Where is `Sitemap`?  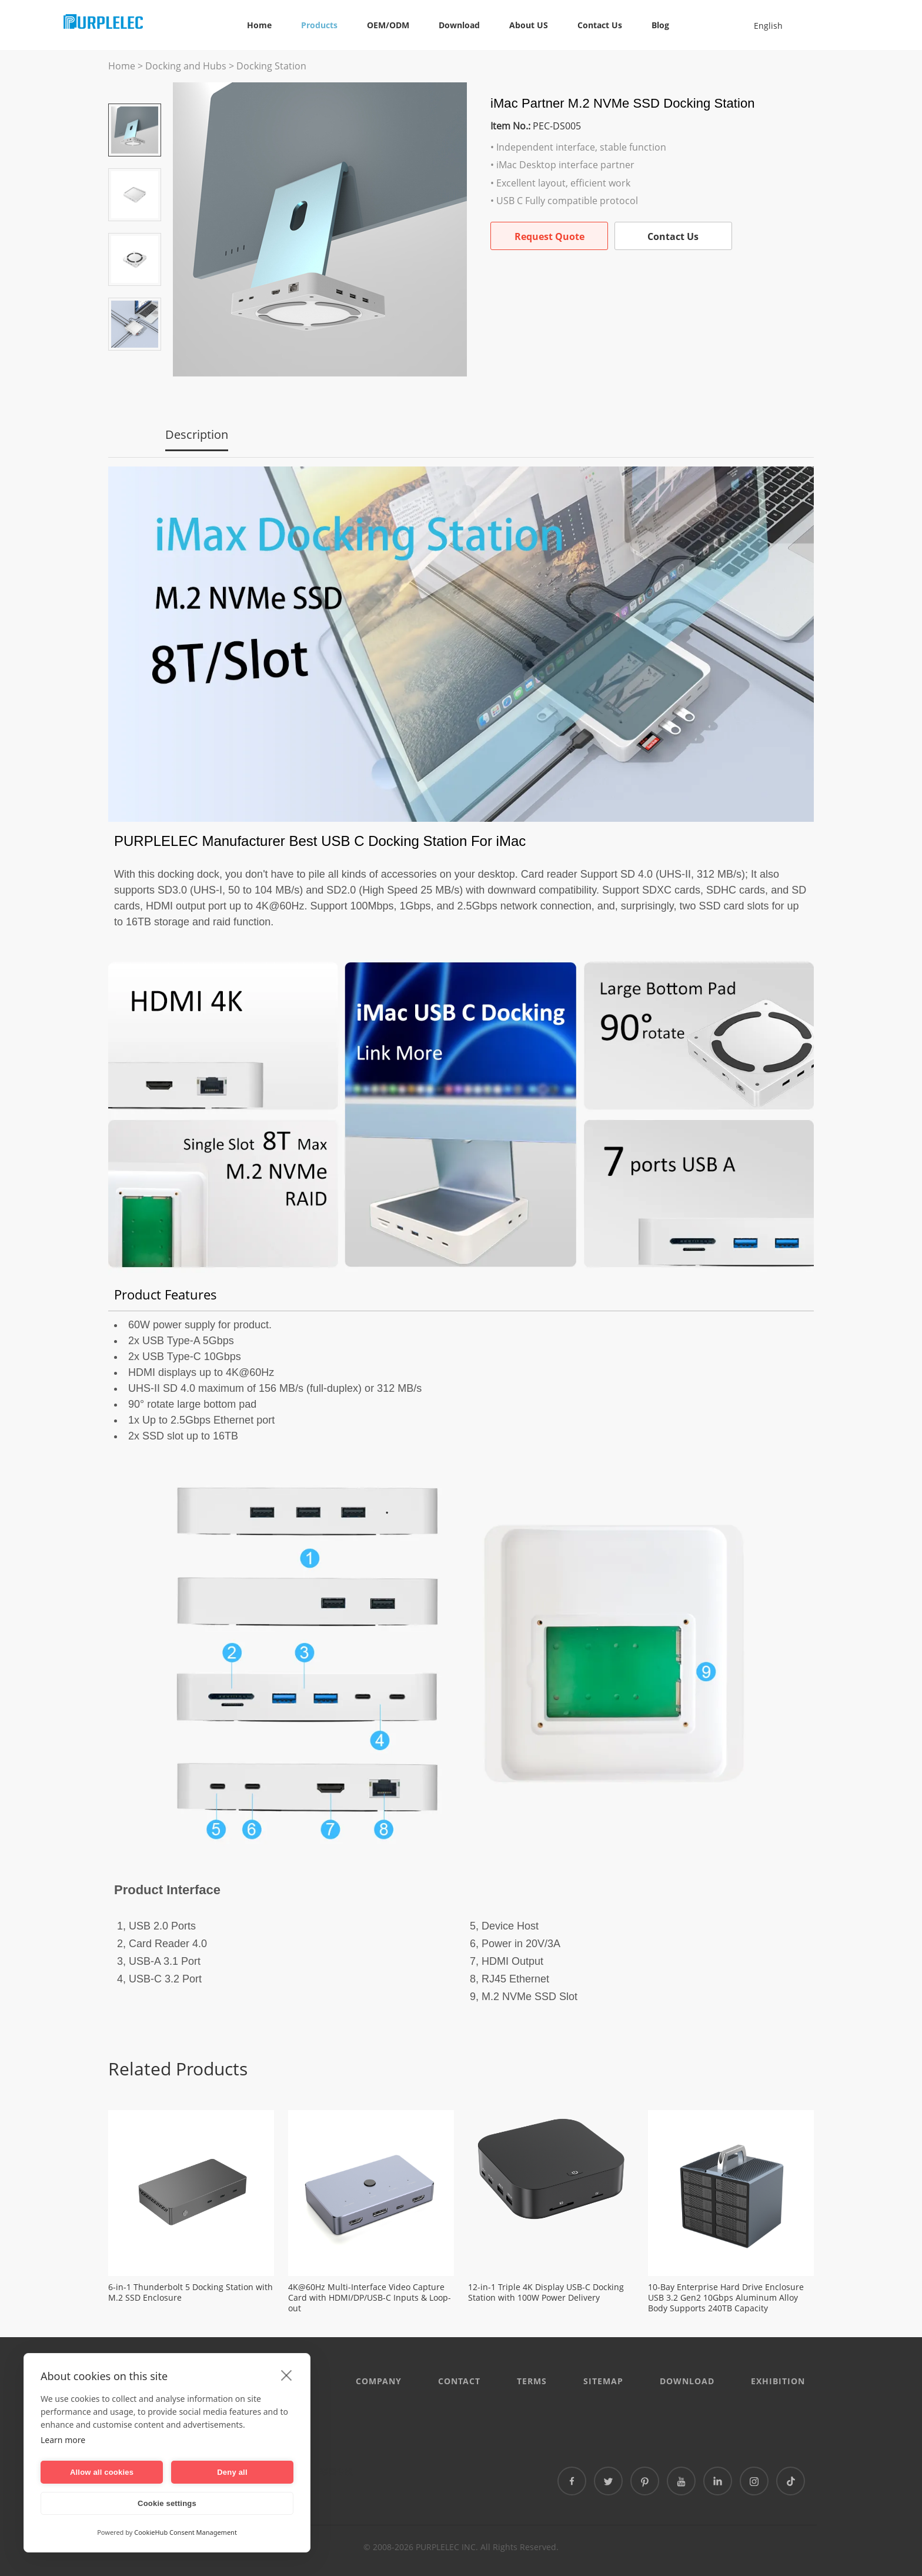
Sitemap is located at coordinates (603, 2381).